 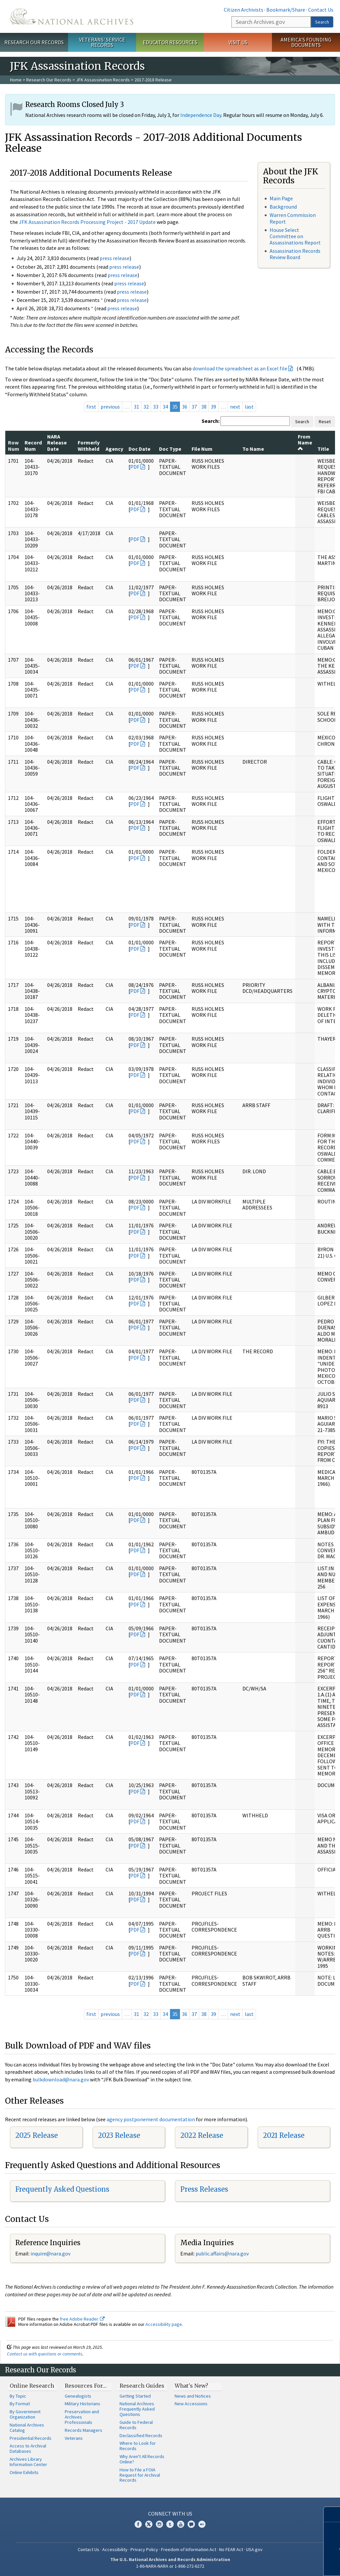 What do you see at coordinates (293, 218) in the screenshot?
I see `Warren Commission Report` at bounding box center [293, 218].